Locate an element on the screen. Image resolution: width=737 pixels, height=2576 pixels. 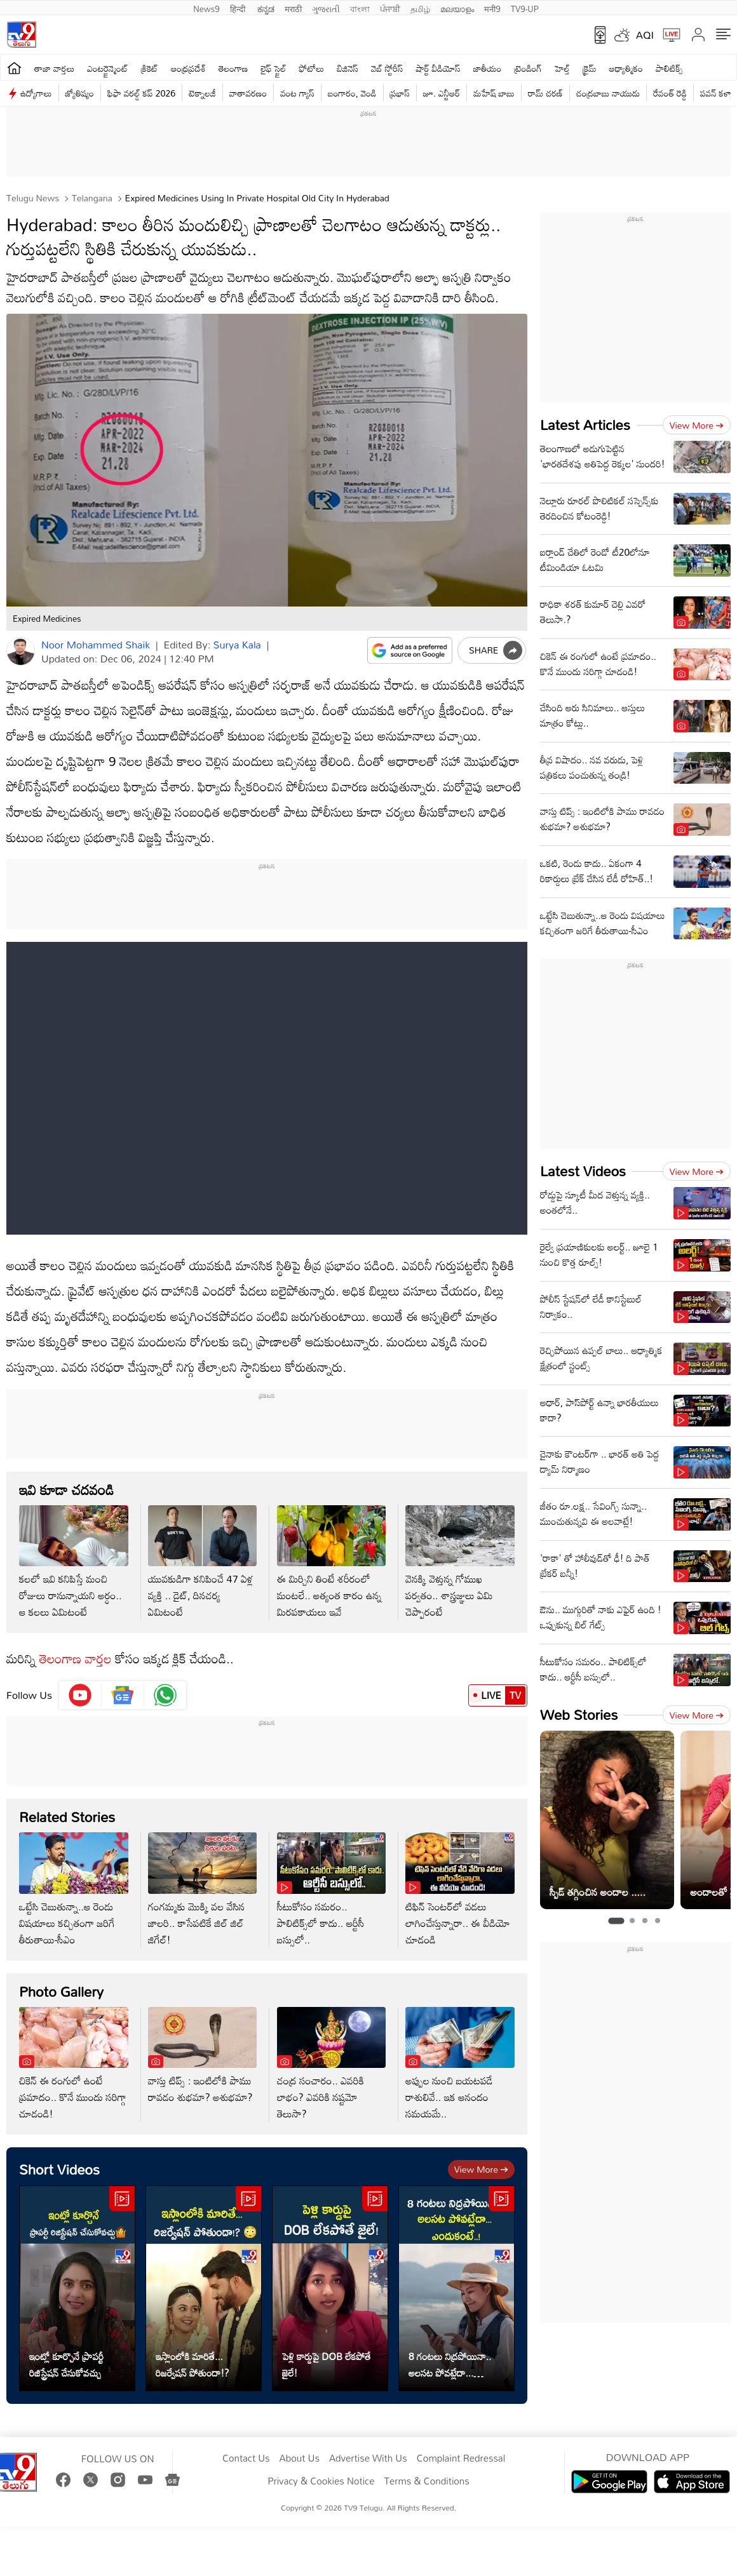
தமிழ் is located at coordinates (420, 8).